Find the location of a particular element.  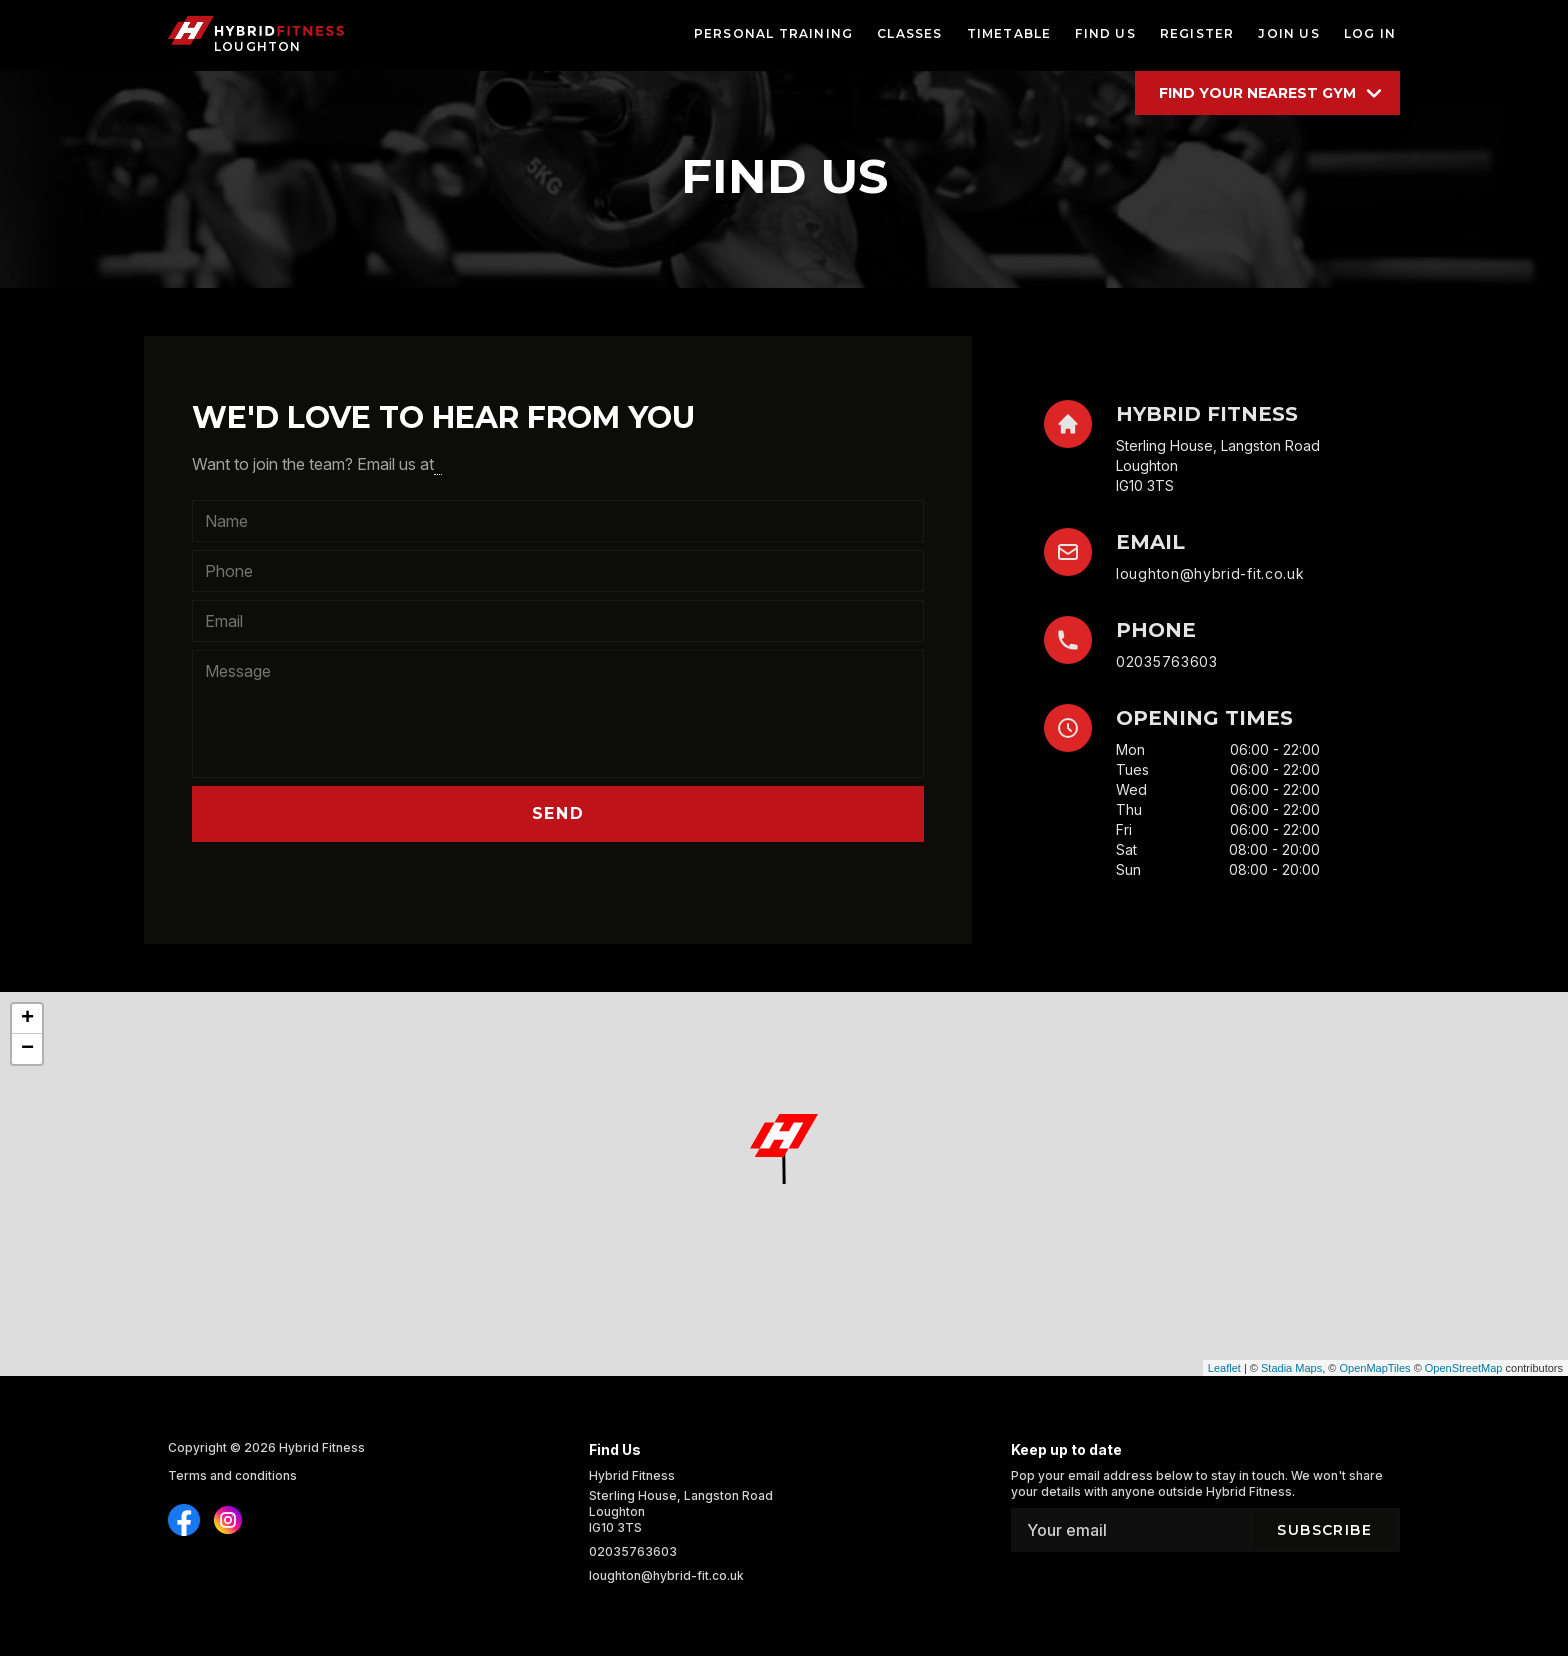

− [button] is located at coordinates (27, 1049).